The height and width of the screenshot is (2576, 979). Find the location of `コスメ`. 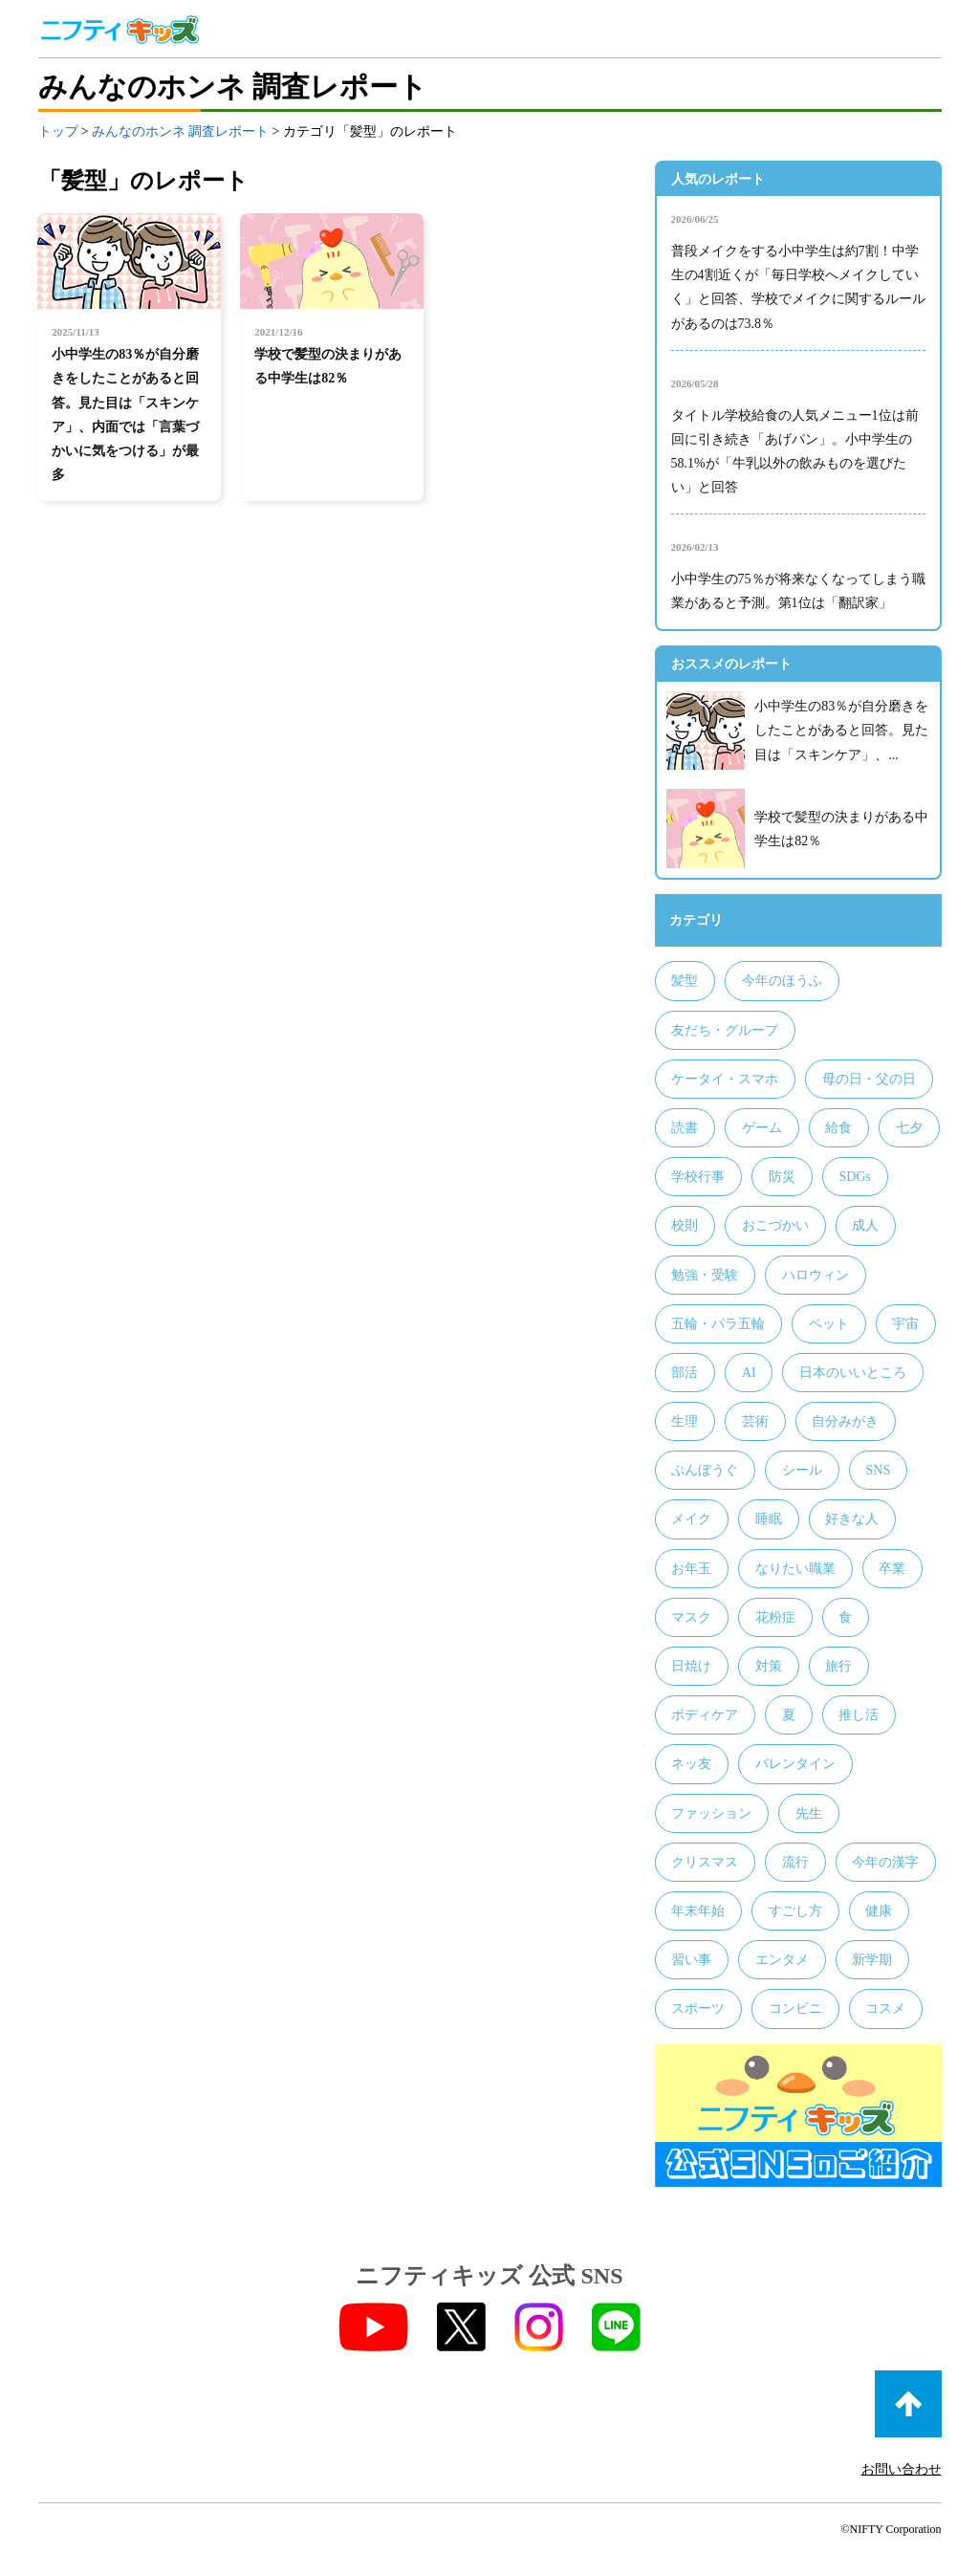

コスメ is located at coordinates (885, 2008).